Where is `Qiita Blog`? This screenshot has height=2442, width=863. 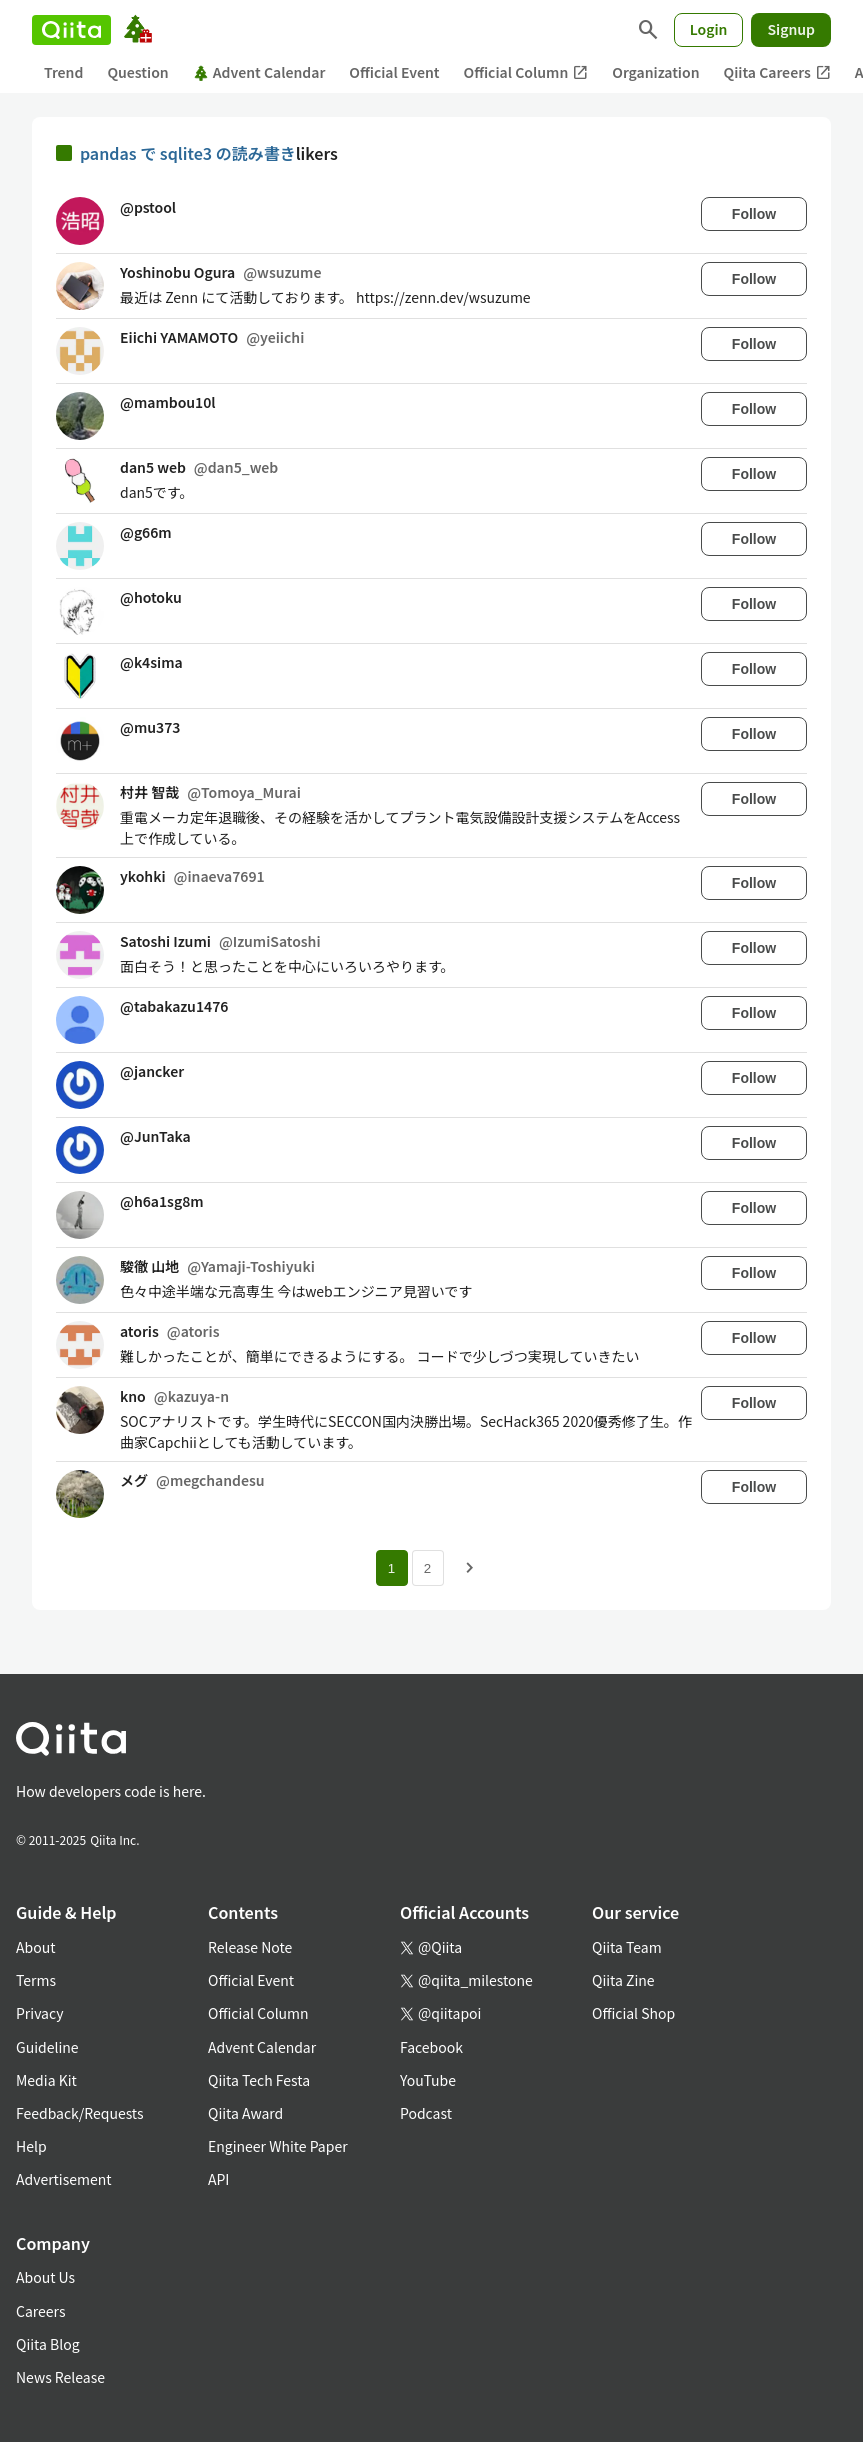 Qiita Blog is located at coordinates (48, 2344).